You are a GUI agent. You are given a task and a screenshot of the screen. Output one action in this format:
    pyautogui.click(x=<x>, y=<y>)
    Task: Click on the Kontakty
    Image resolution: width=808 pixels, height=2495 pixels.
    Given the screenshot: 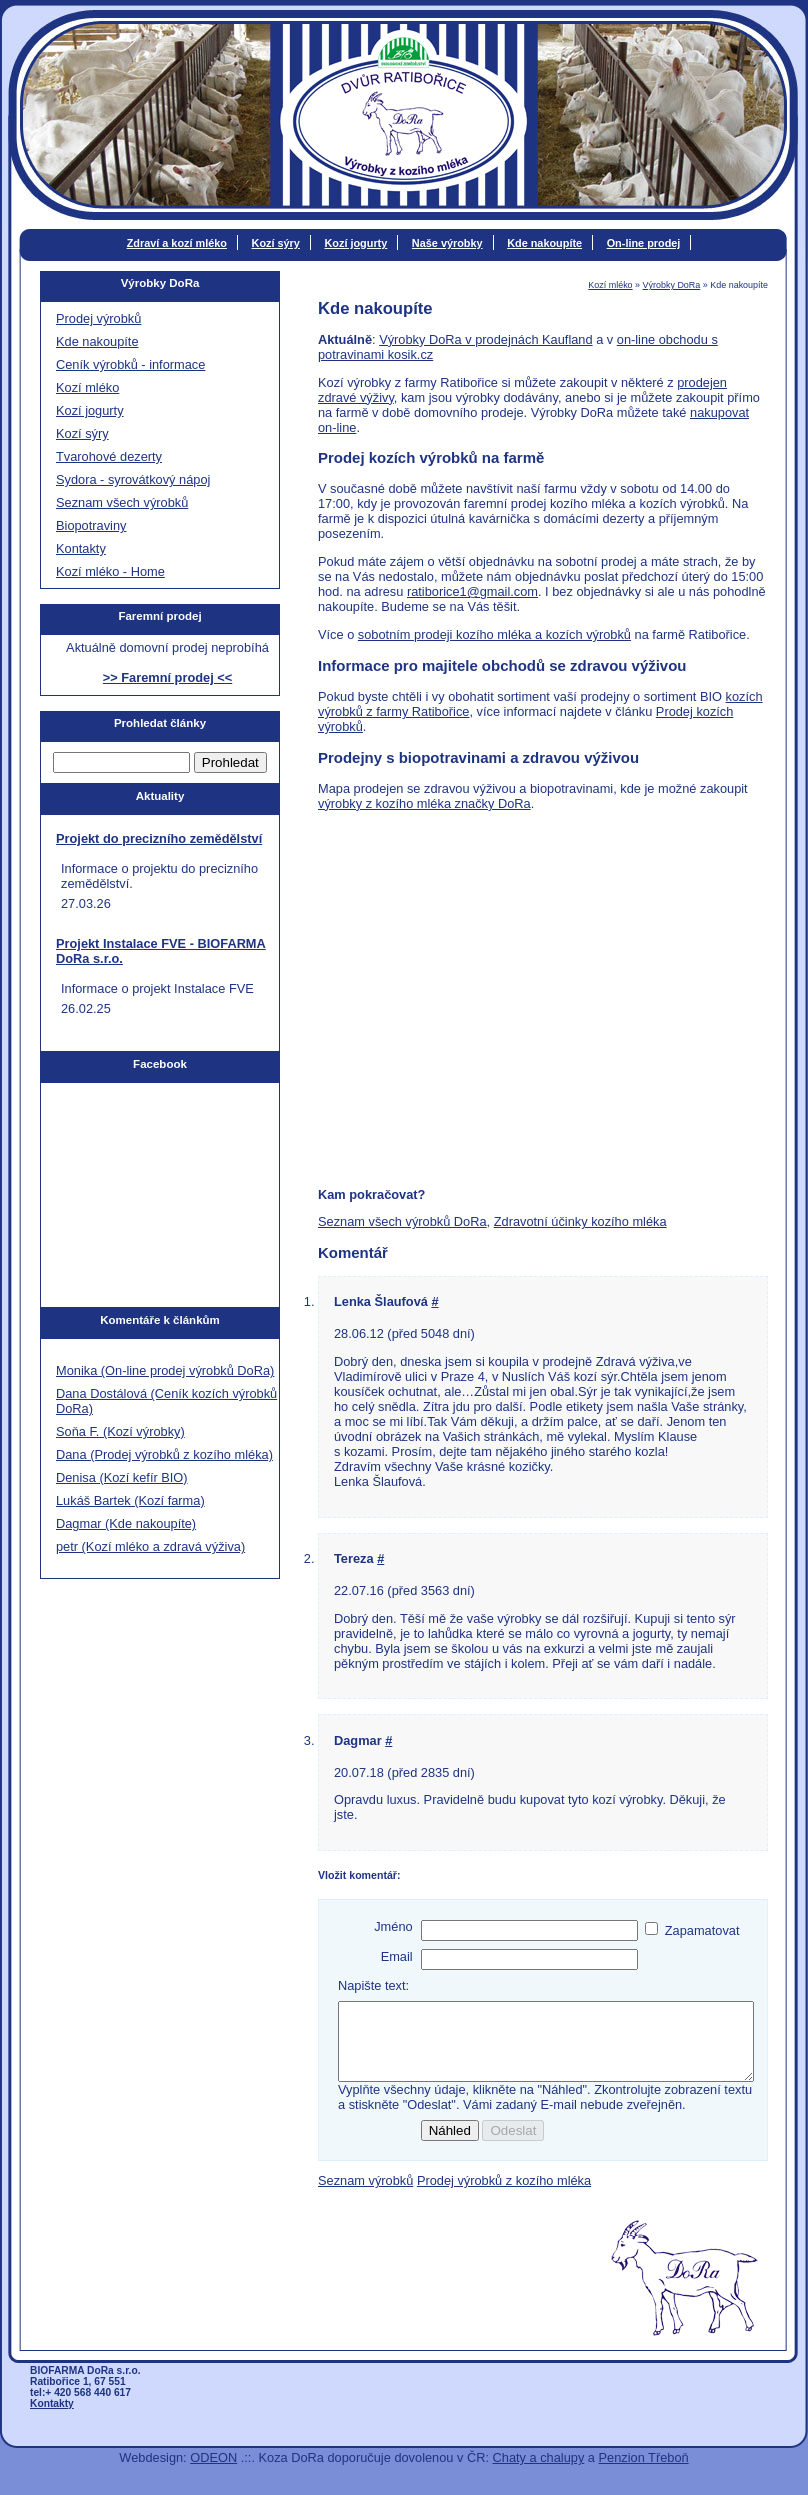 What is the action you would take?
    pyautogui.click(x=81, y=548)
    